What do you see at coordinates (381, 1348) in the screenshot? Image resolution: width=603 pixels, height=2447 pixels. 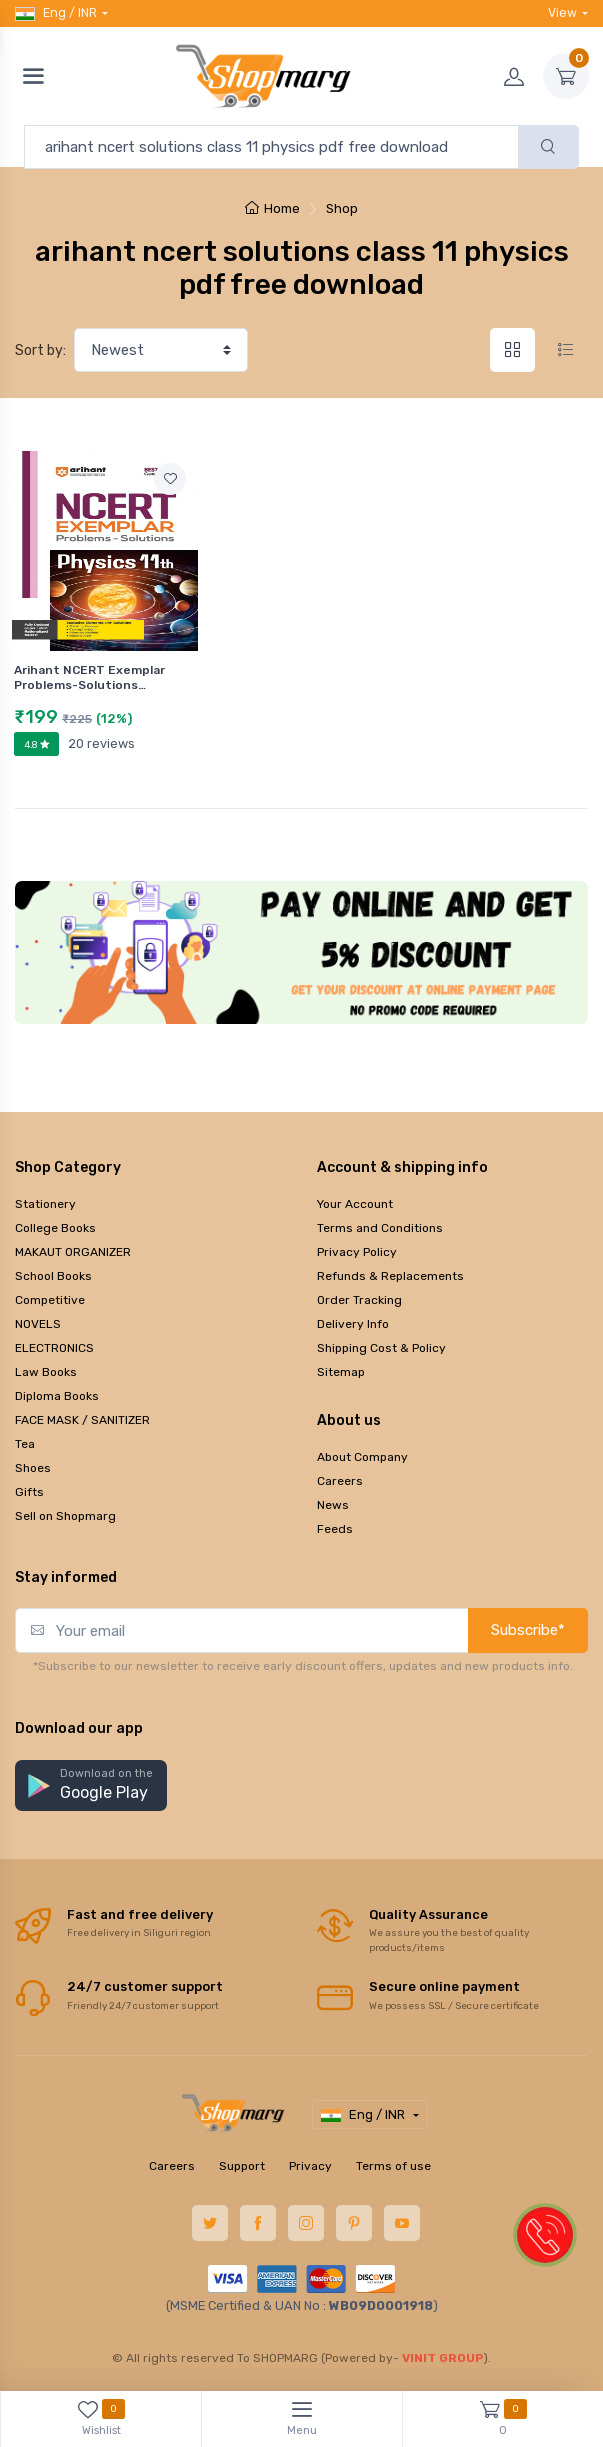 I see `Shipping Cost & Policy` at bounding box center [381, 1348].